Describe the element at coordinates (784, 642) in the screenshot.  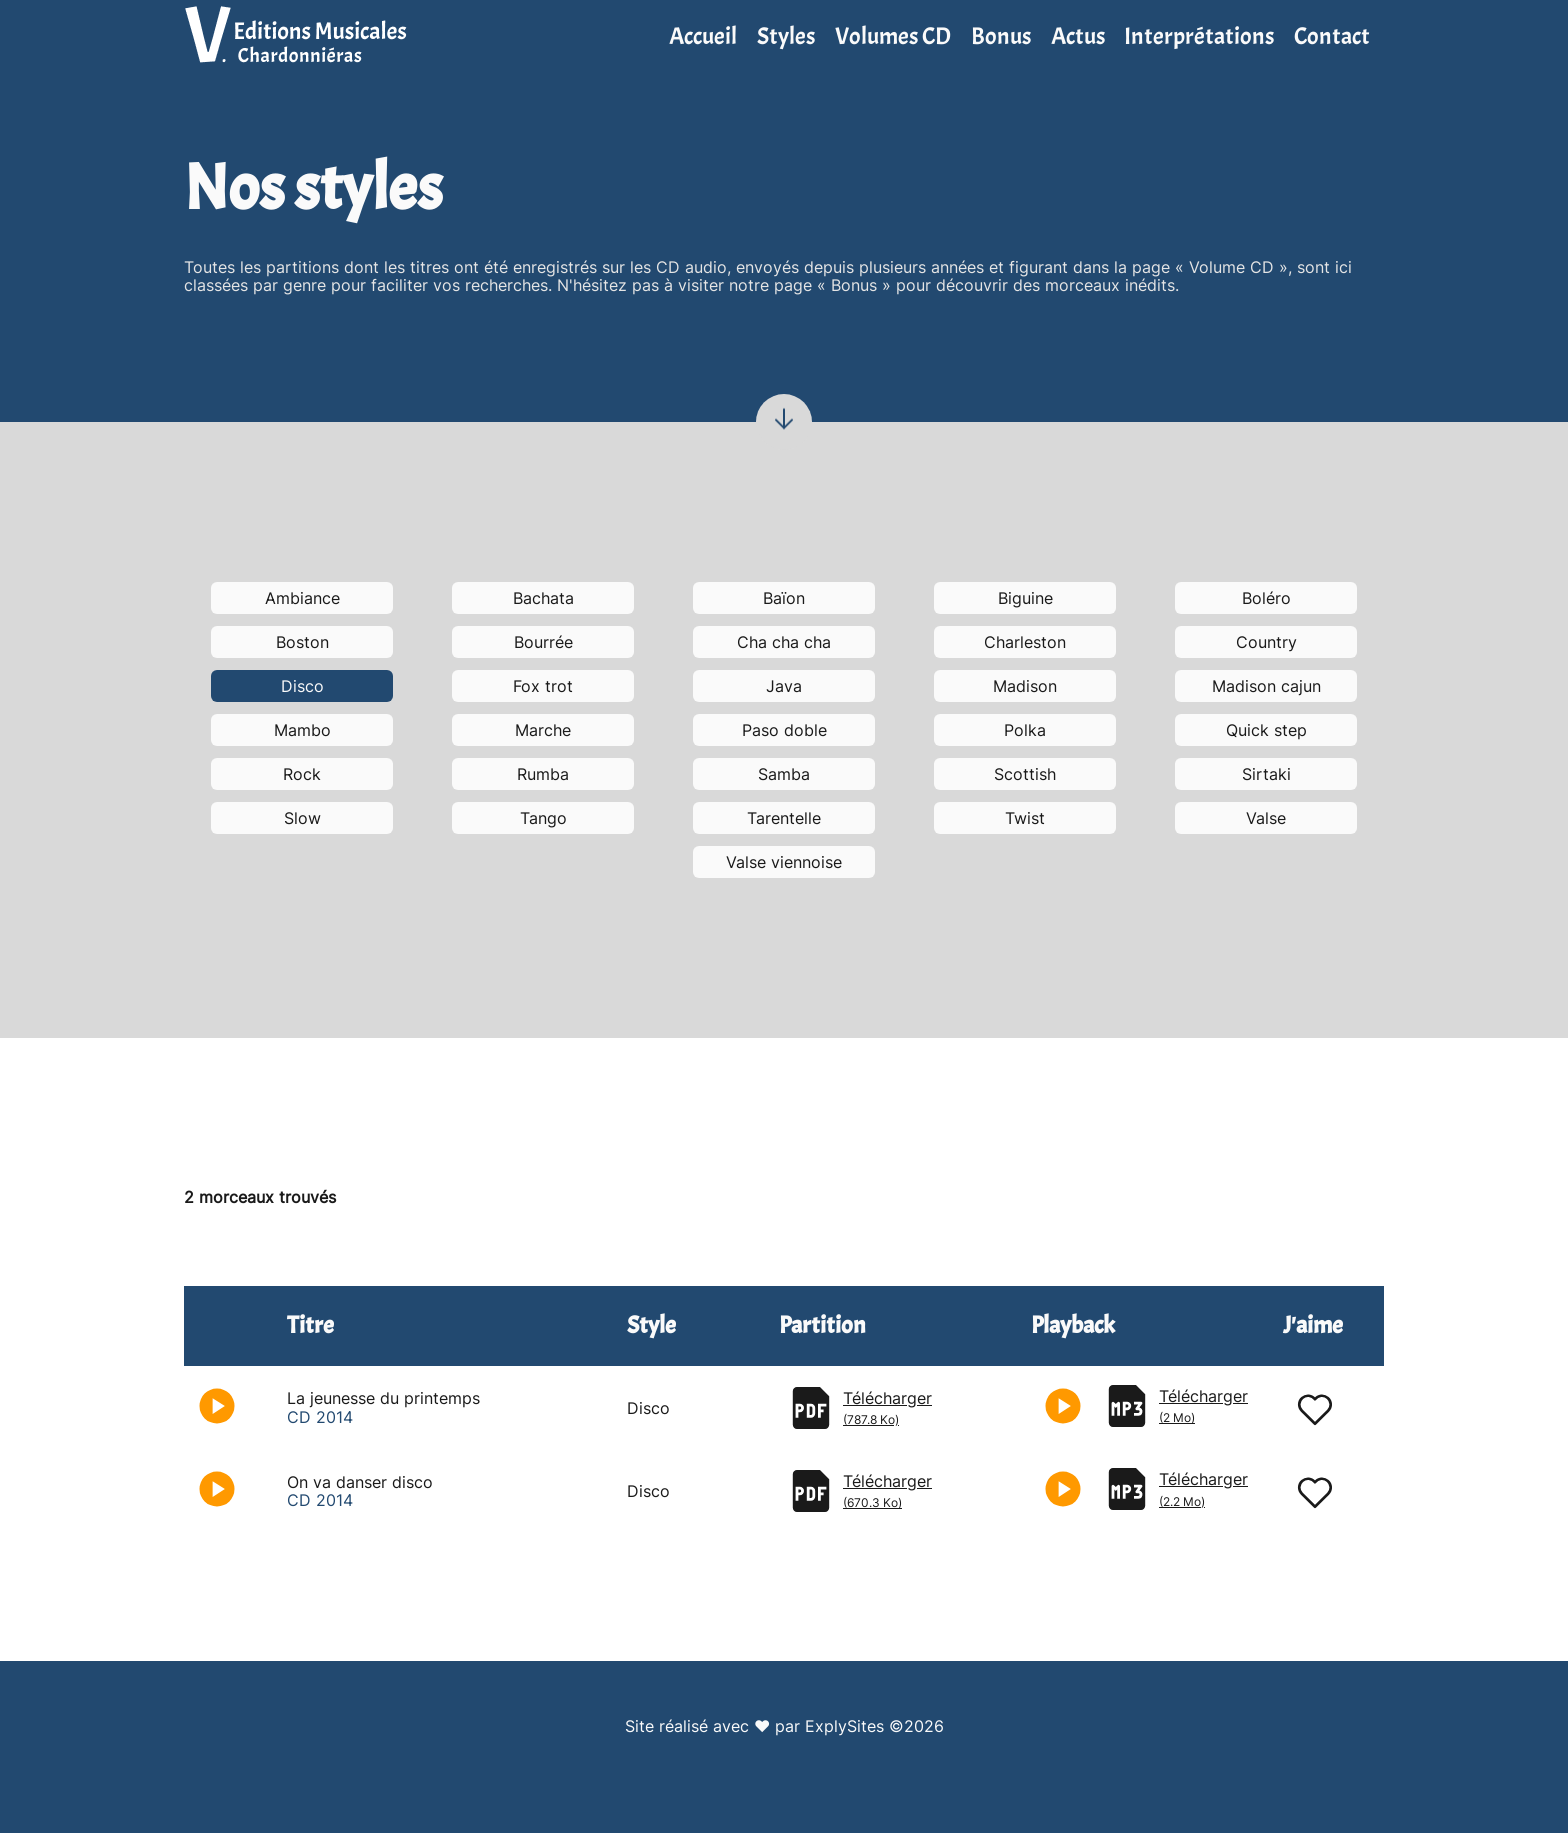
I see `Cha cha cha` at that location.